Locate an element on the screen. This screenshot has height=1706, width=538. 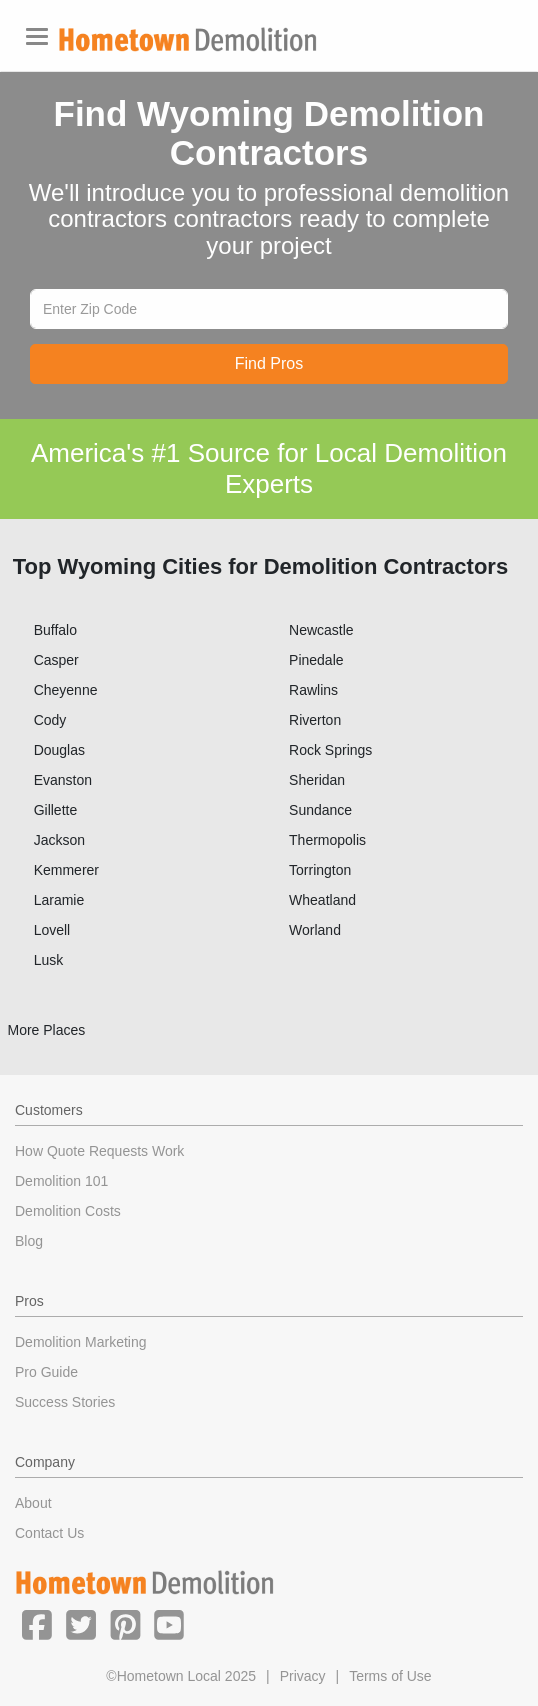
How Quote Requests Work is located at coordinates (99, 1151).